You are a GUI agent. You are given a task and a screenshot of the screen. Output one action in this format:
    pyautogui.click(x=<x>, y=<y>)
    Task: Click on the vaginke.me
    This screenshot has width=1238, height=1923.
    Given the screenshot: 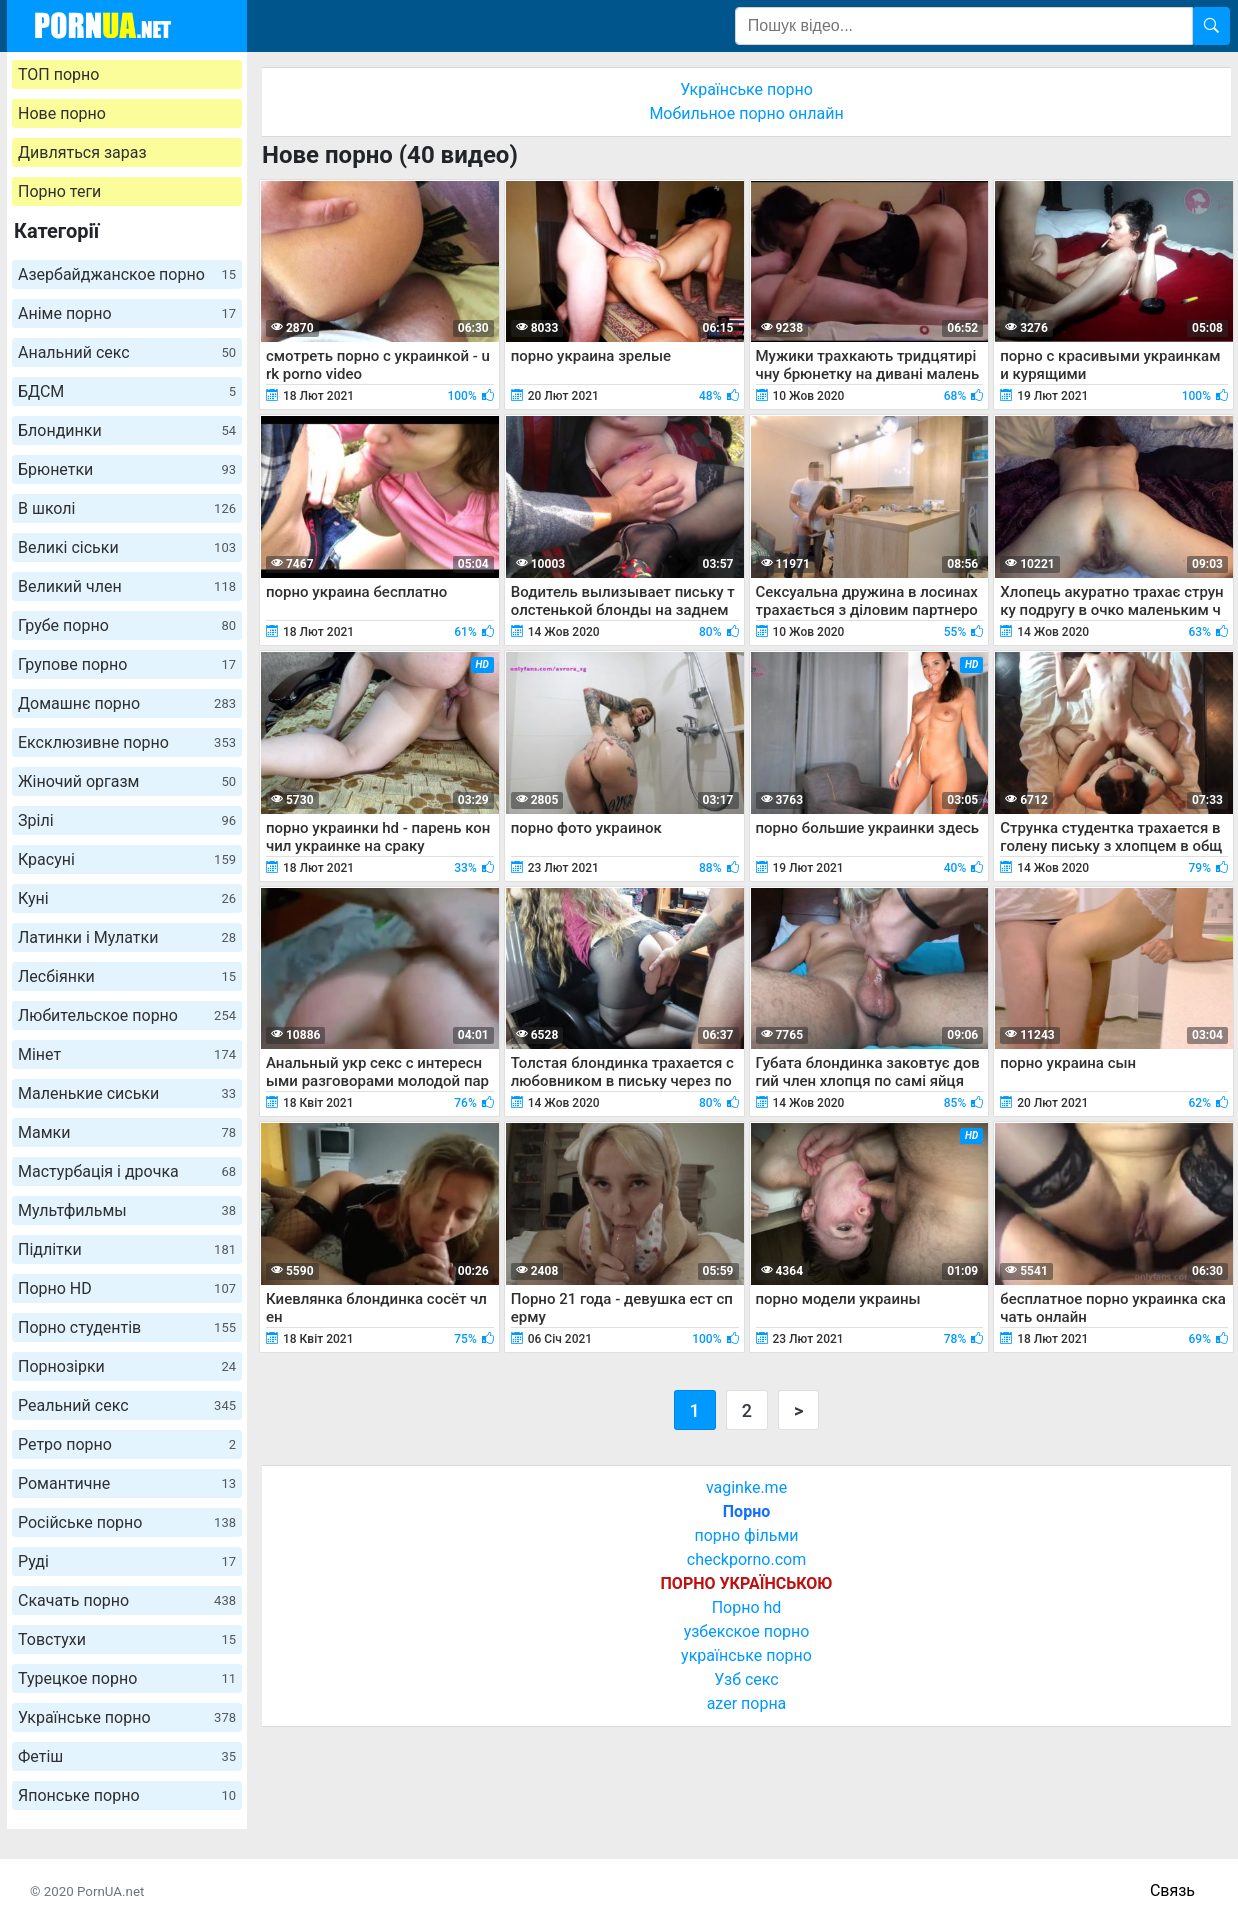 What is the action you would take?
    pyautogui.click(x=746, y=1487)
    